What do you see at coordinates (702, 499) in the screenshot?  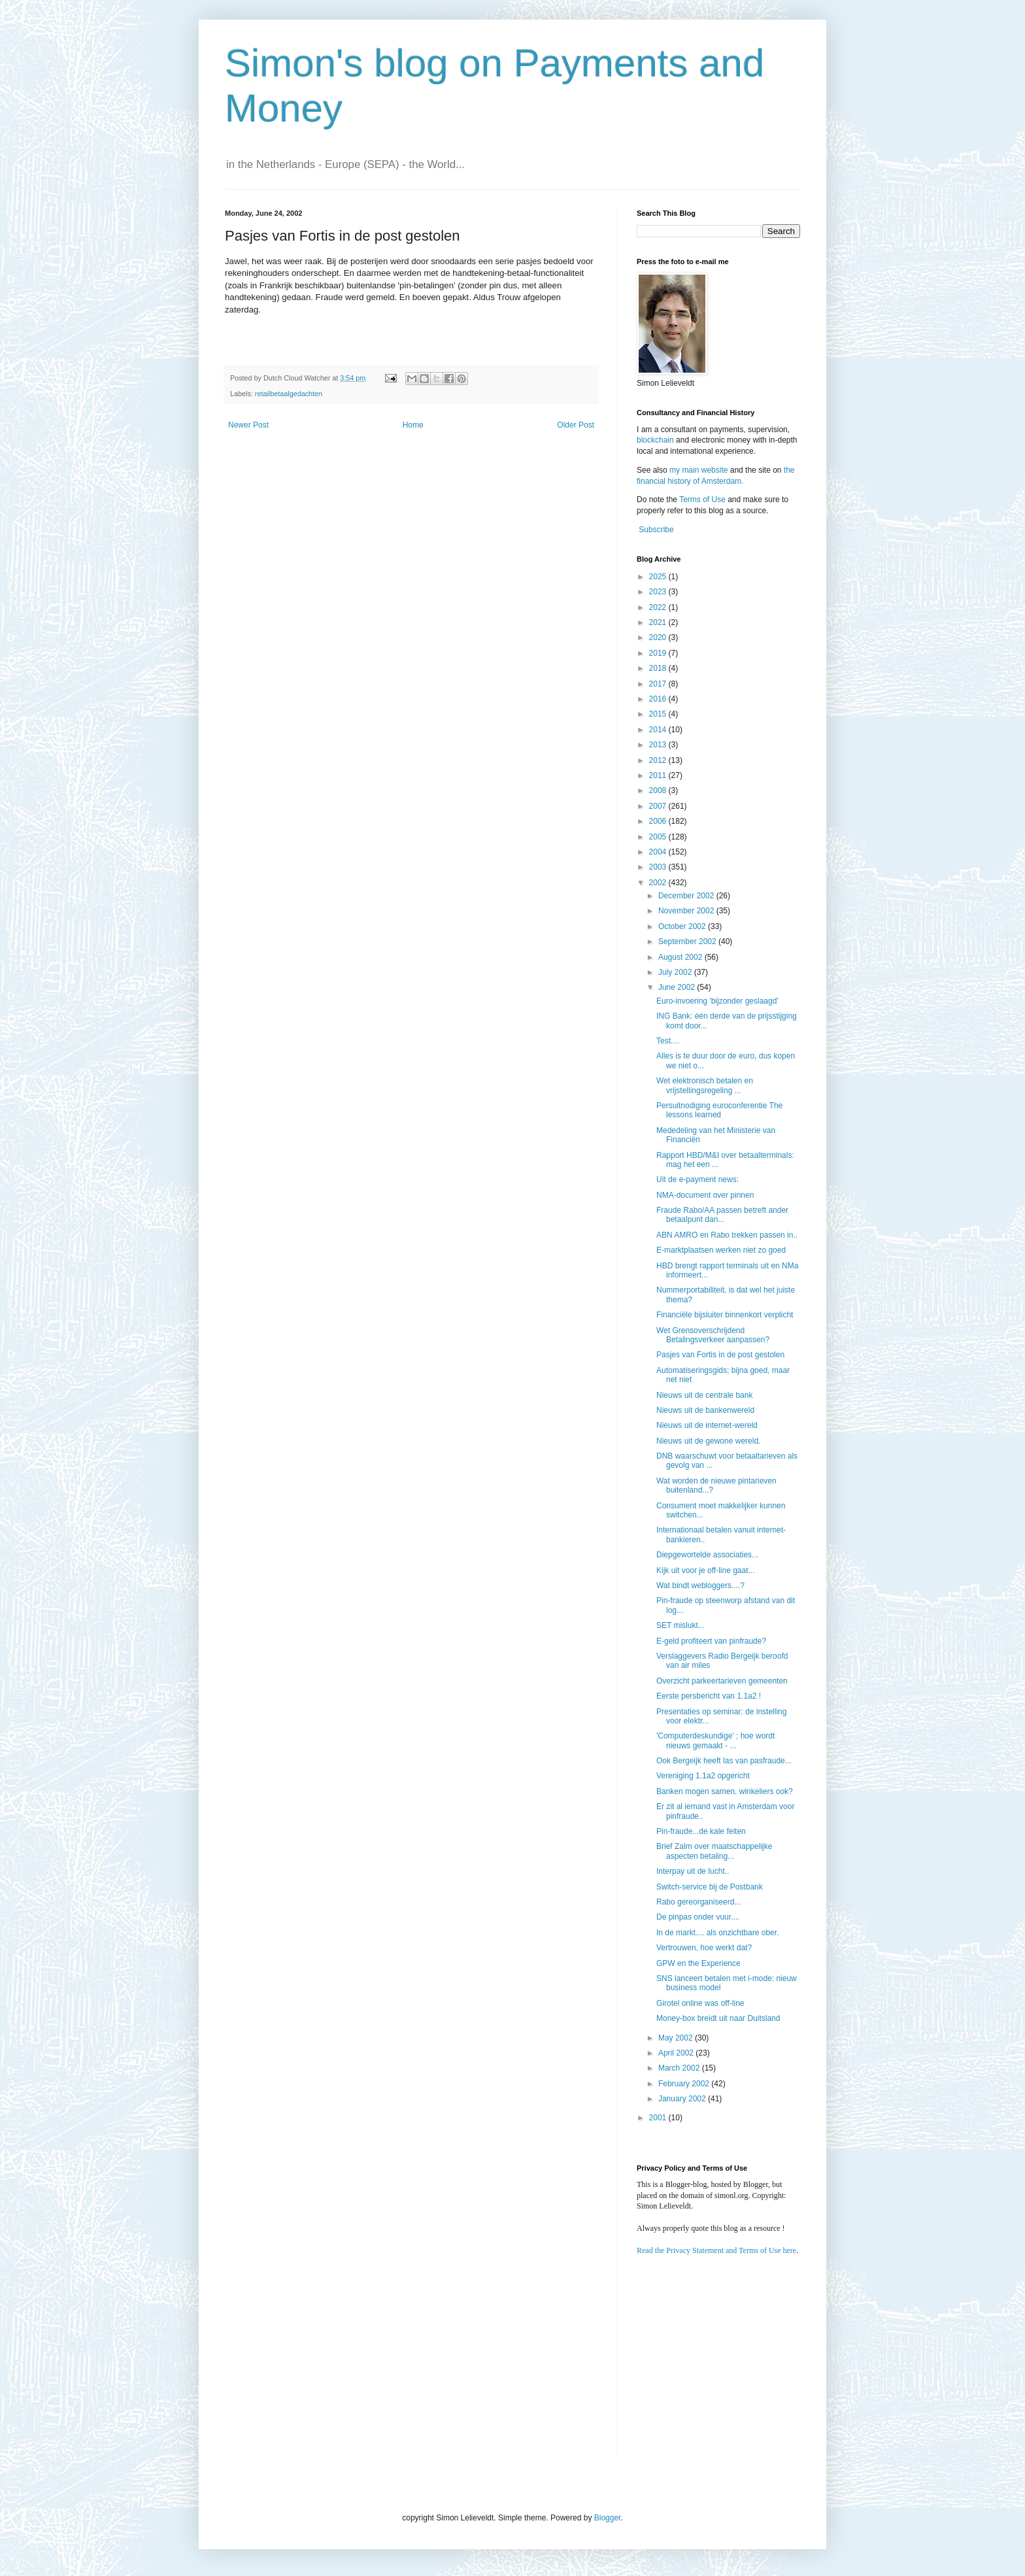 I see `Terms of Use` at bounding box center [702, 499].